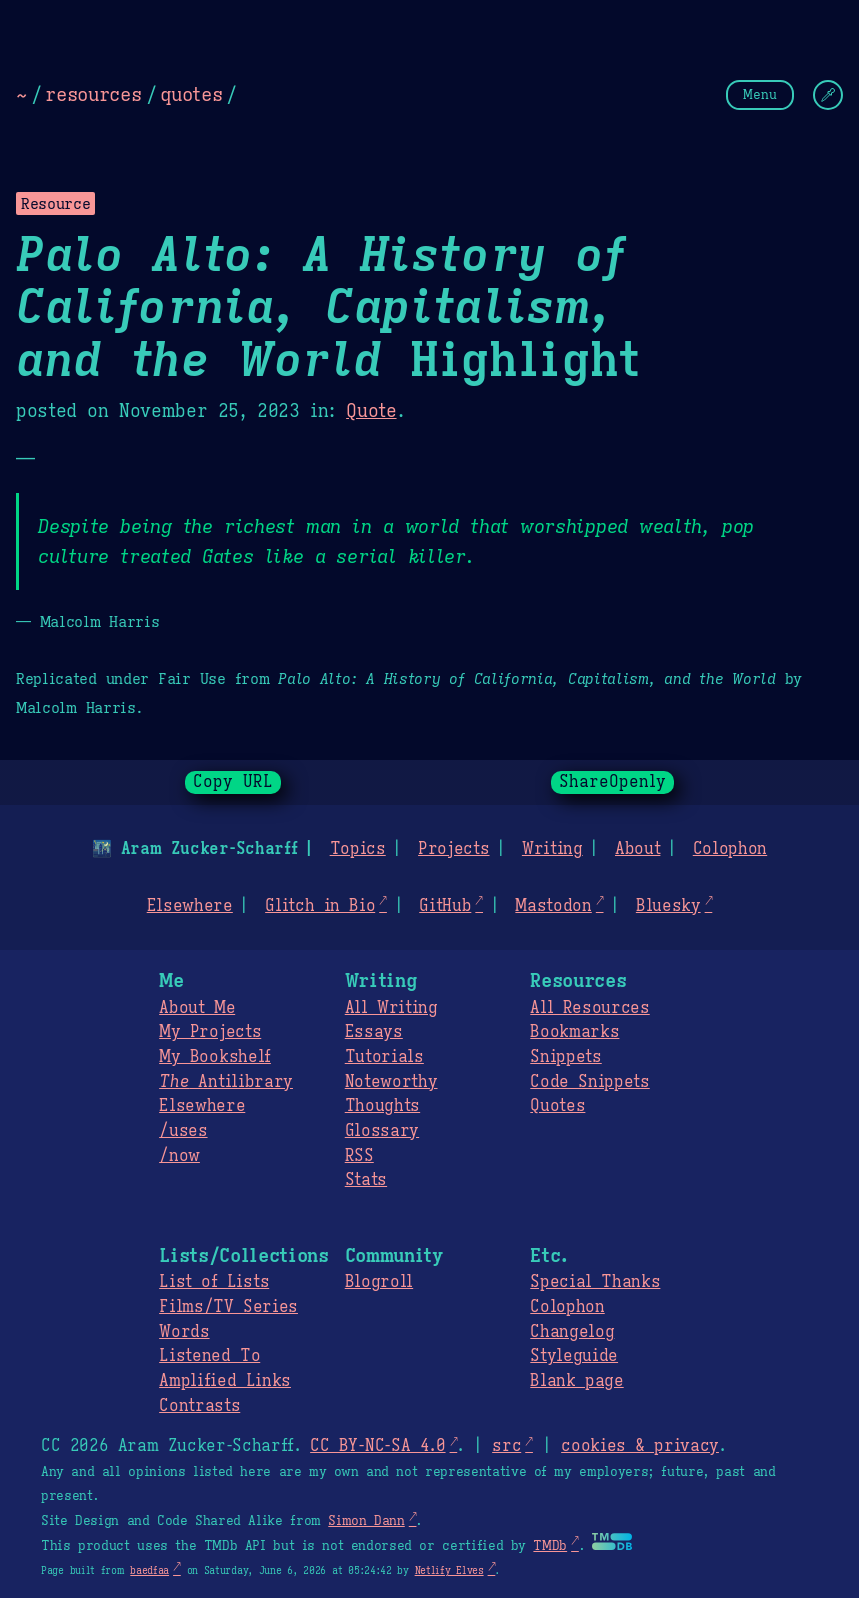  Describe the element at coordinates (320, 906) in the screenshot. I see `Glitch in Bio` at that location.